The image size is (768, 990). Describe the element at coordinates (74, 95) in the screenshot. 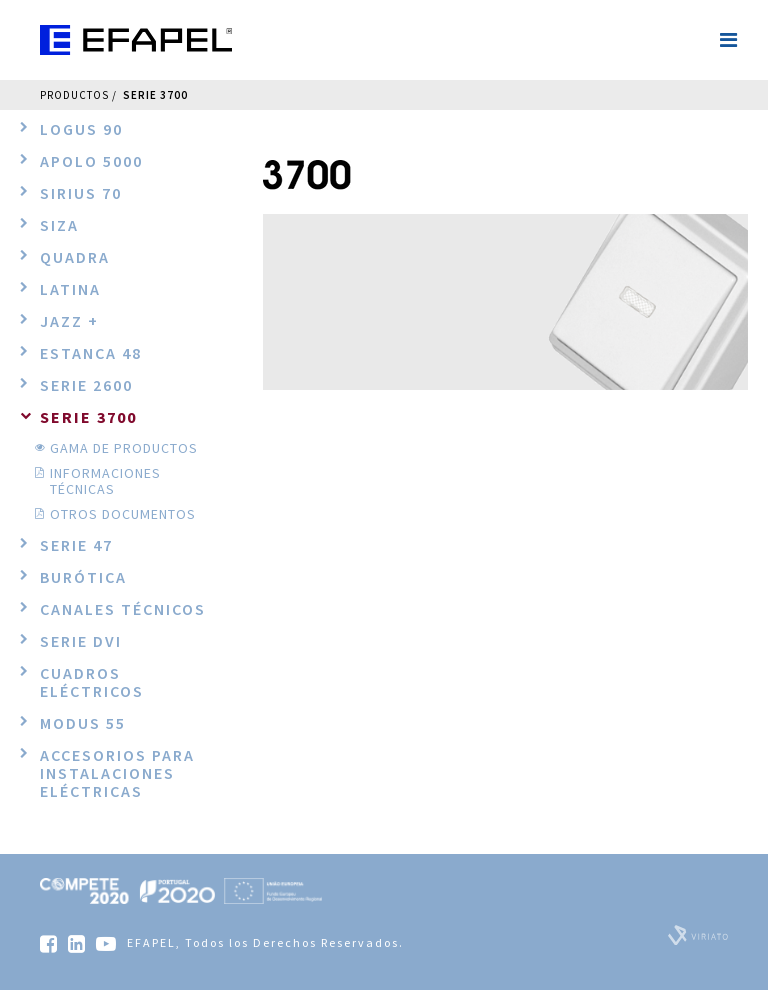

I see `Productos` at that location.